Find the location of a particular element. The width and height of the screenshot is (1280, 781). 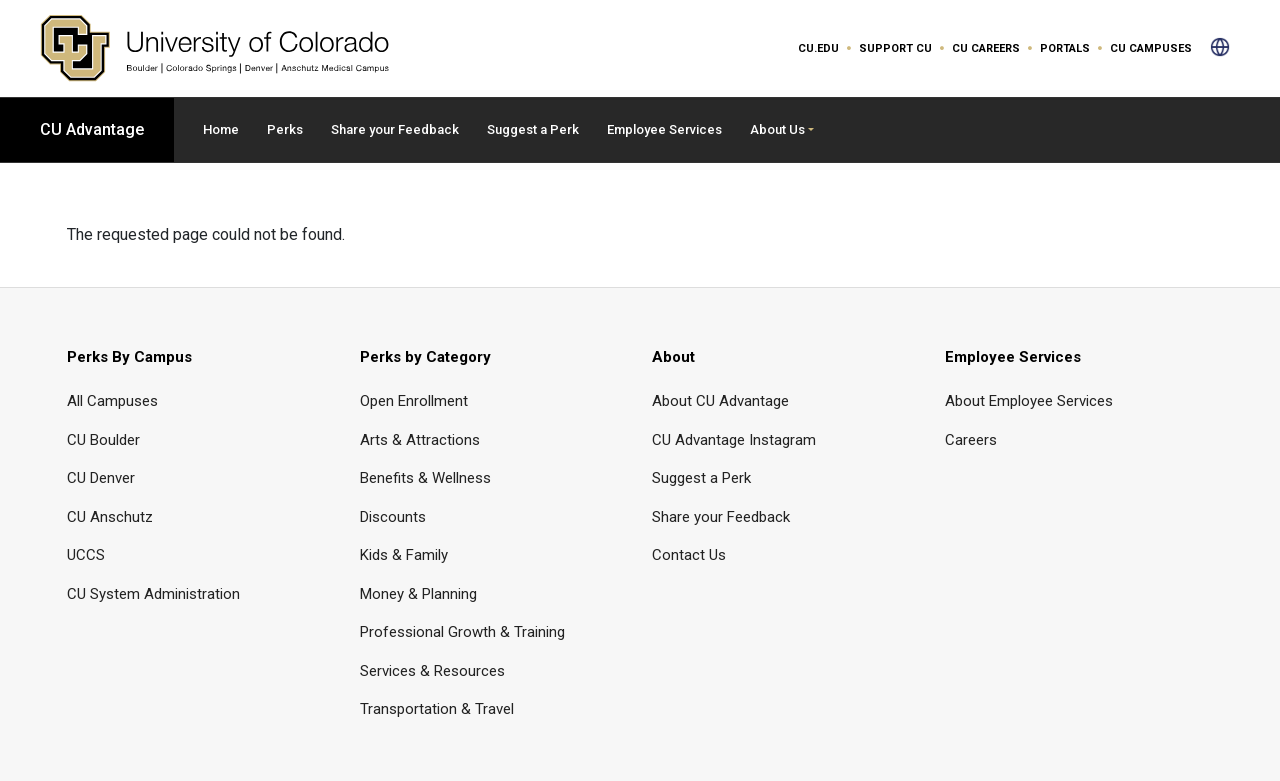

CU Advantage Instagram is located at coordinates (734, 440).